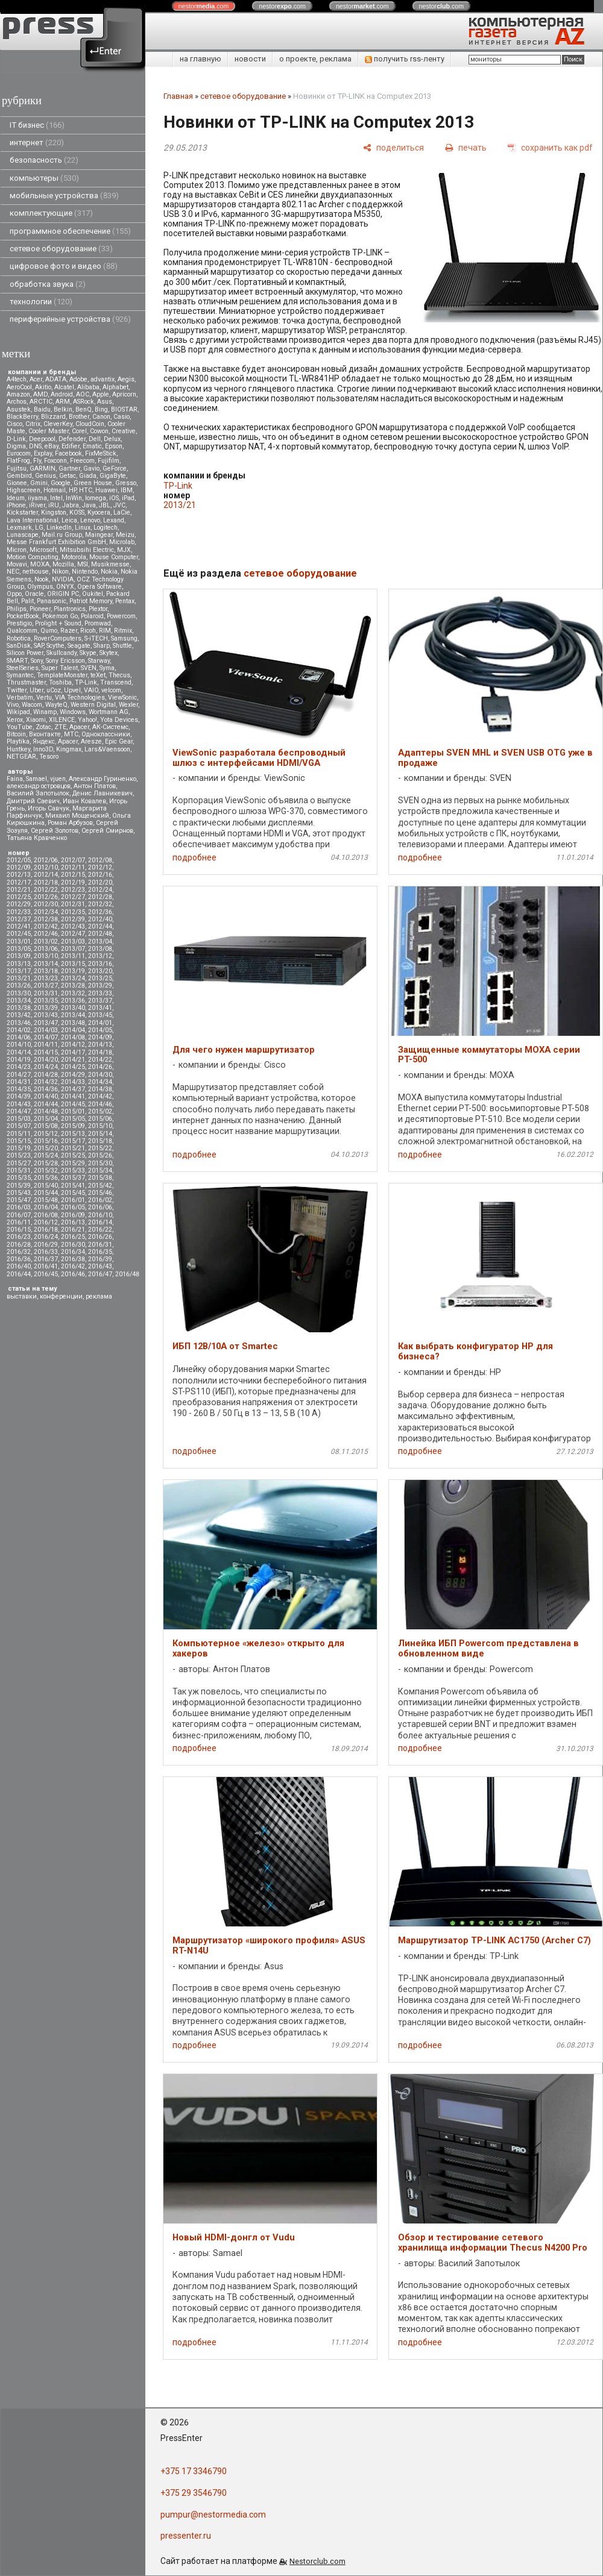 The height and width of the screenshot is (2576, 603). I want to click on MSI, so click(82, 564).